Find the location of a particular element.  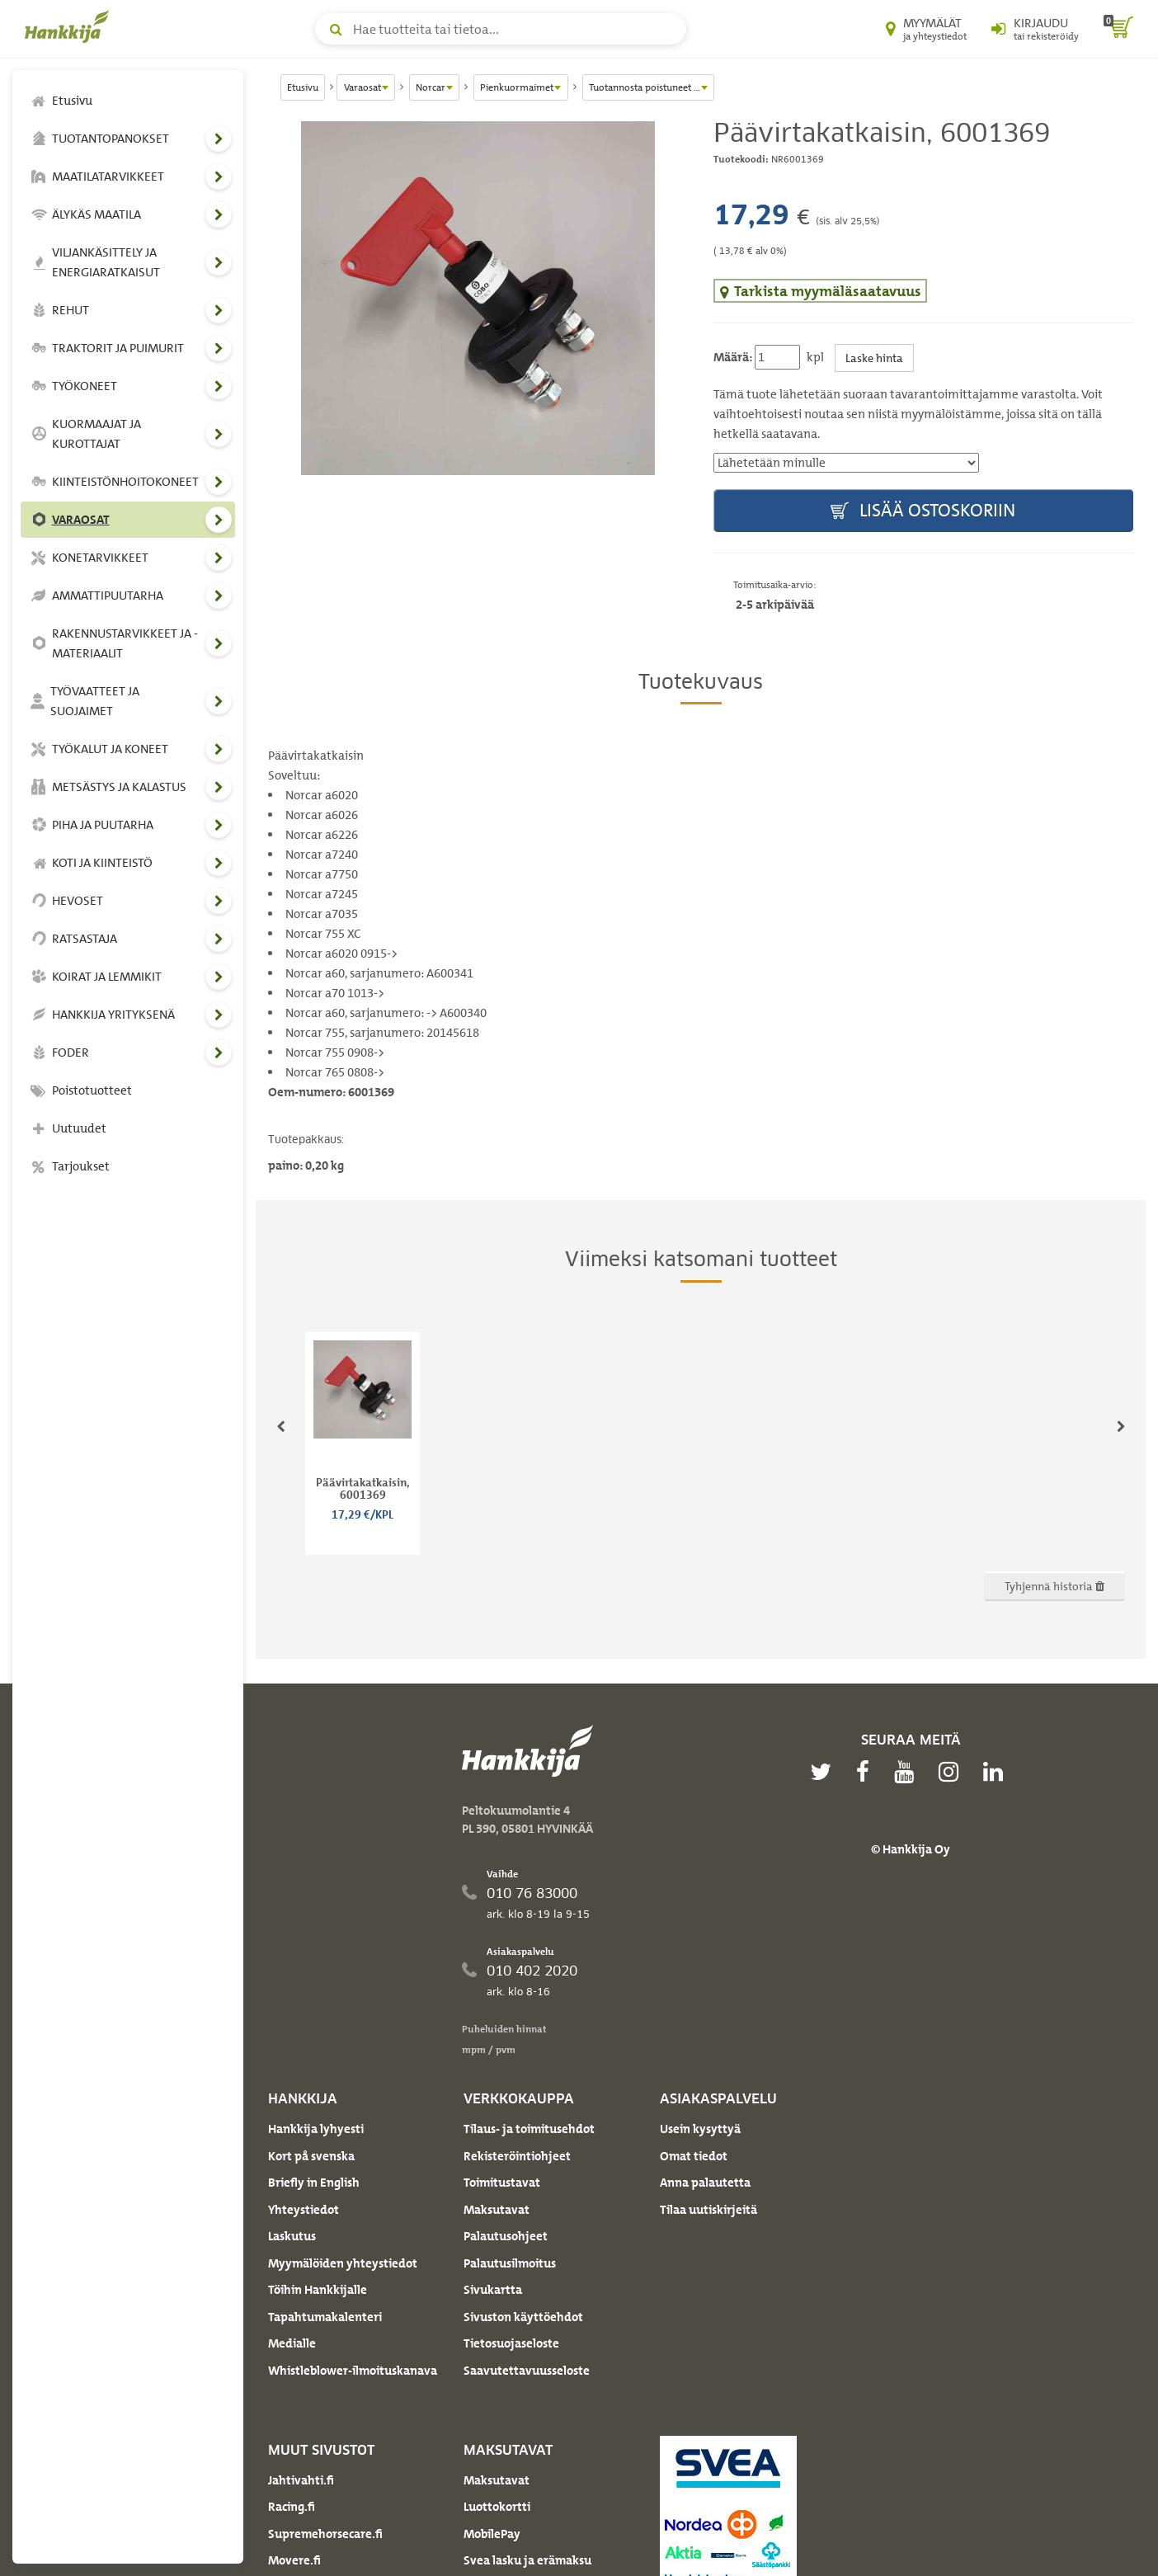

Hankkija lyhyesti is located at coordinates (316, 2129).